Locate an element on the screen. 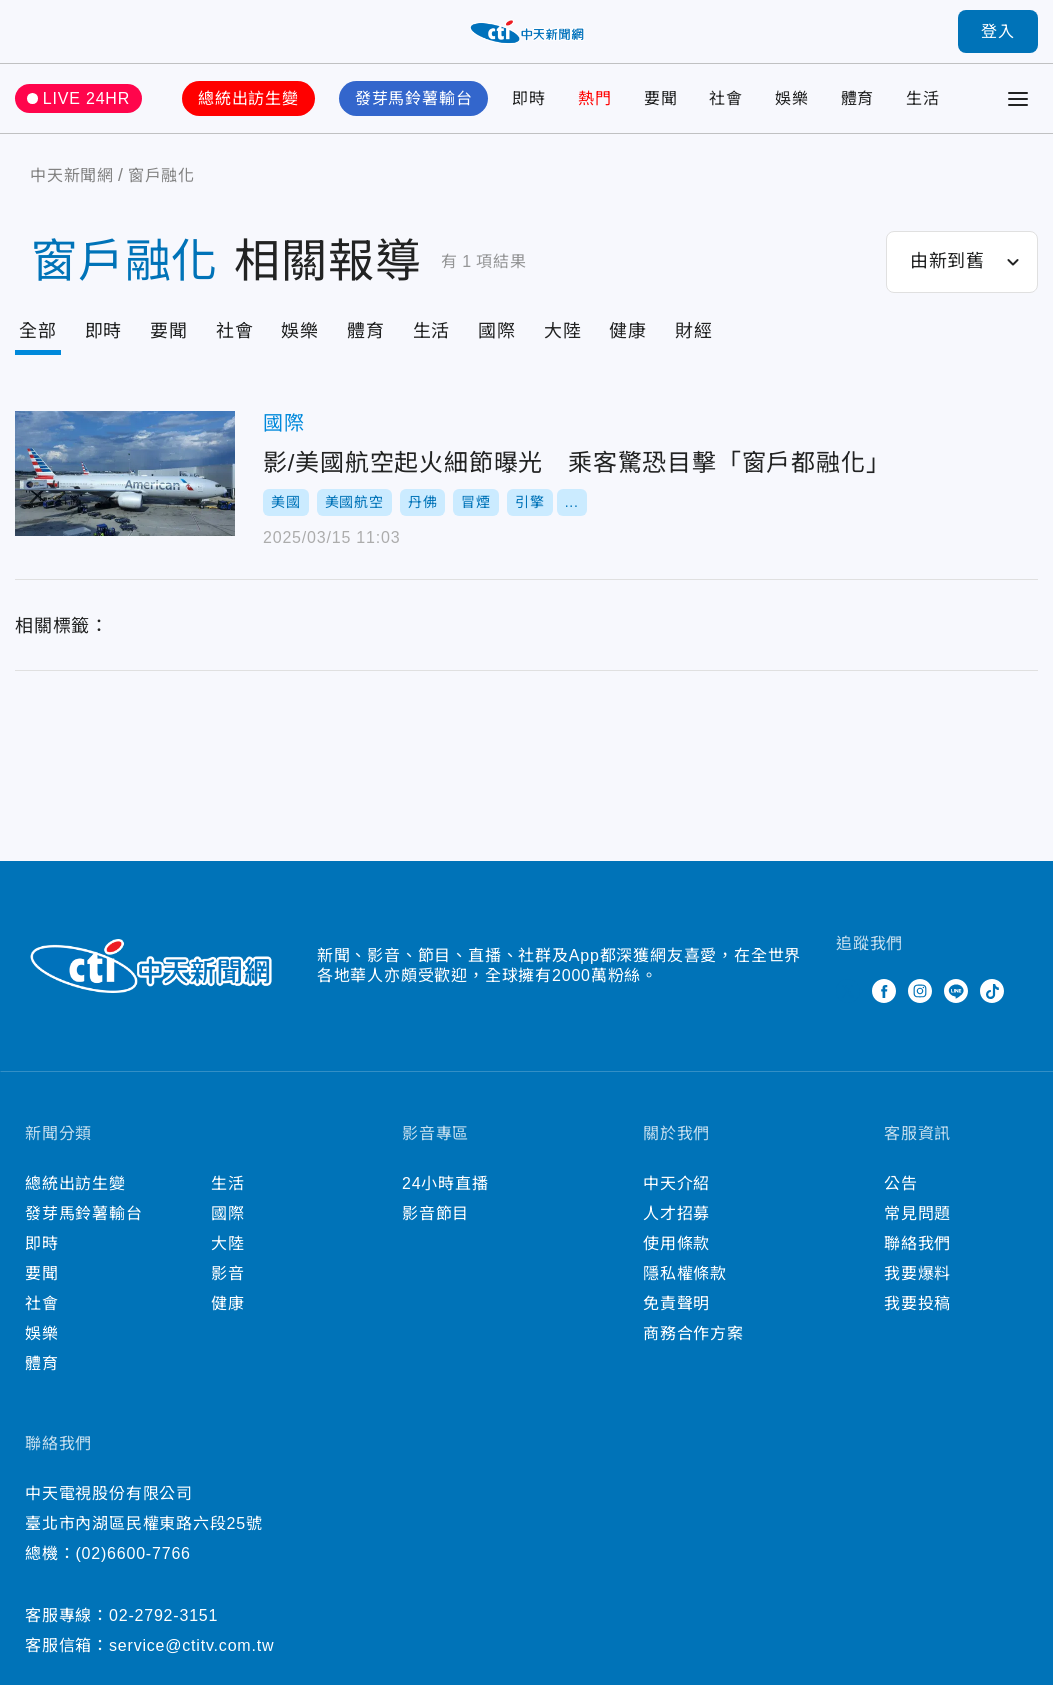 This screenshot has width=1053, height=1685. Facebook is located at coordinates (884, 991).